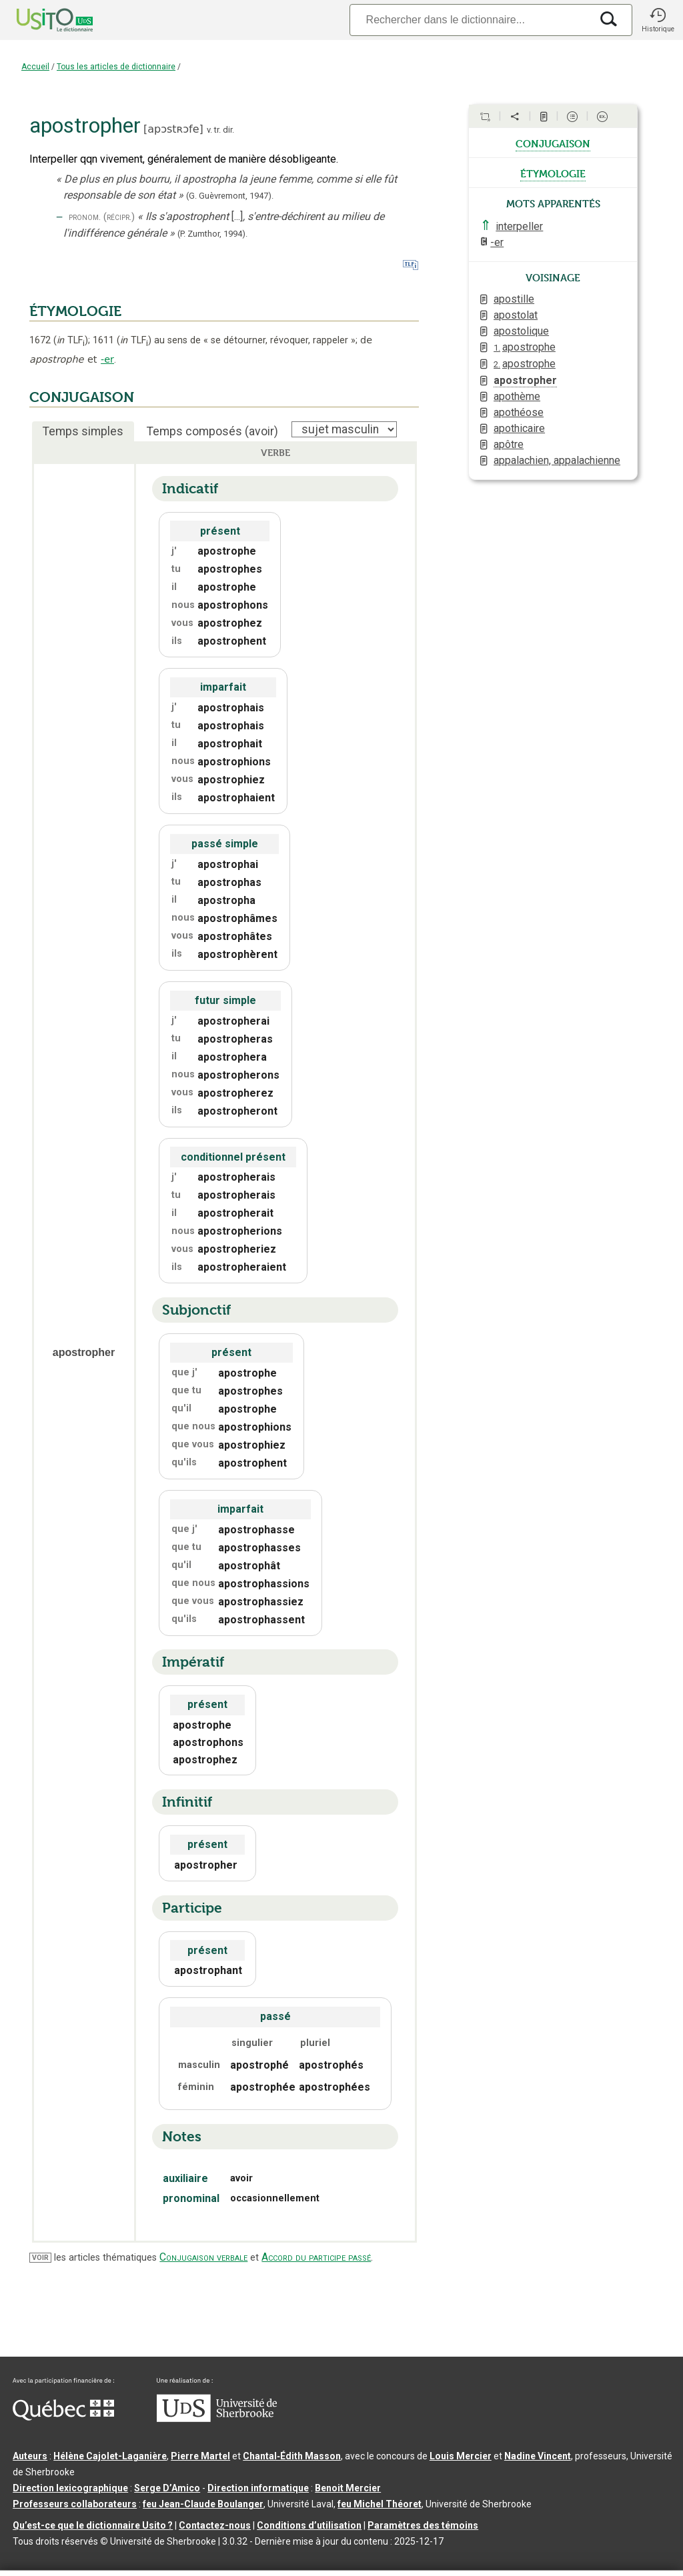 The width and height of the screenshot is (683, 2576). What do you see at coordinates (116, 66) in the screenshot?
I see `Tous les articles de dictionnaire` at bounding box center [116, 66].